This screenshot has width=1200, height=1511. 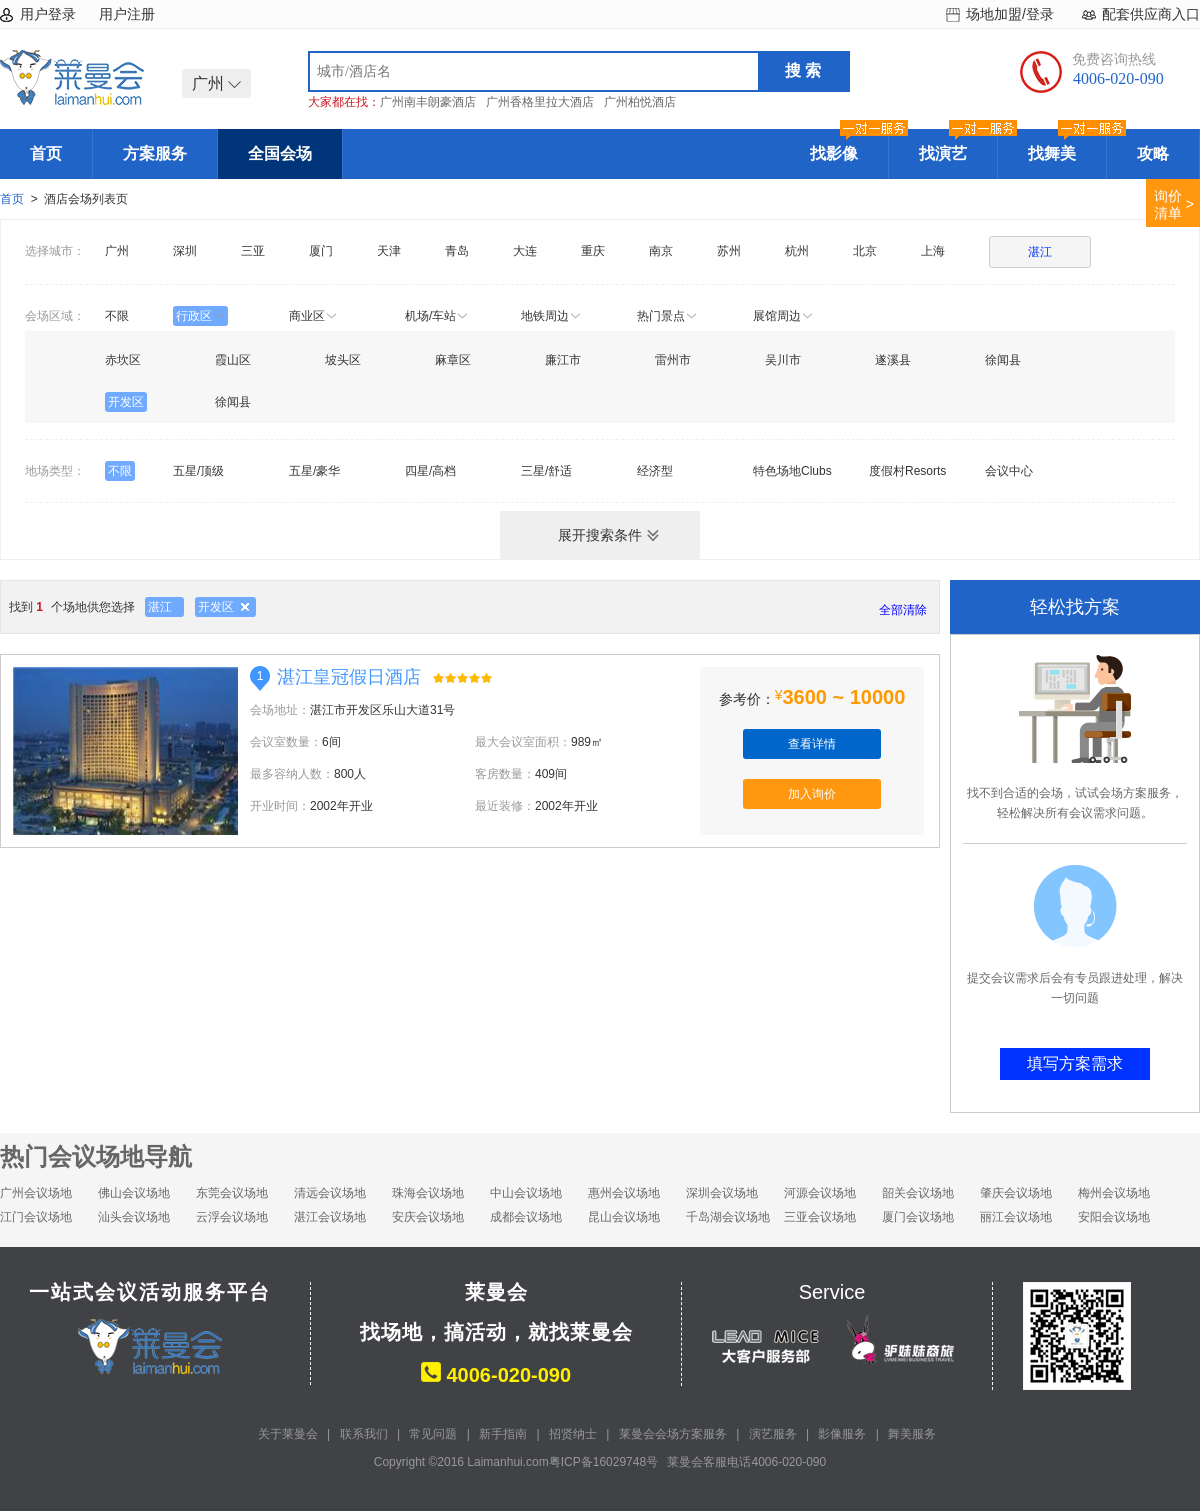 What do you see at coordinates (457, 251) in the screenshot?
I see `青岛` at bounding box center [457, 251].